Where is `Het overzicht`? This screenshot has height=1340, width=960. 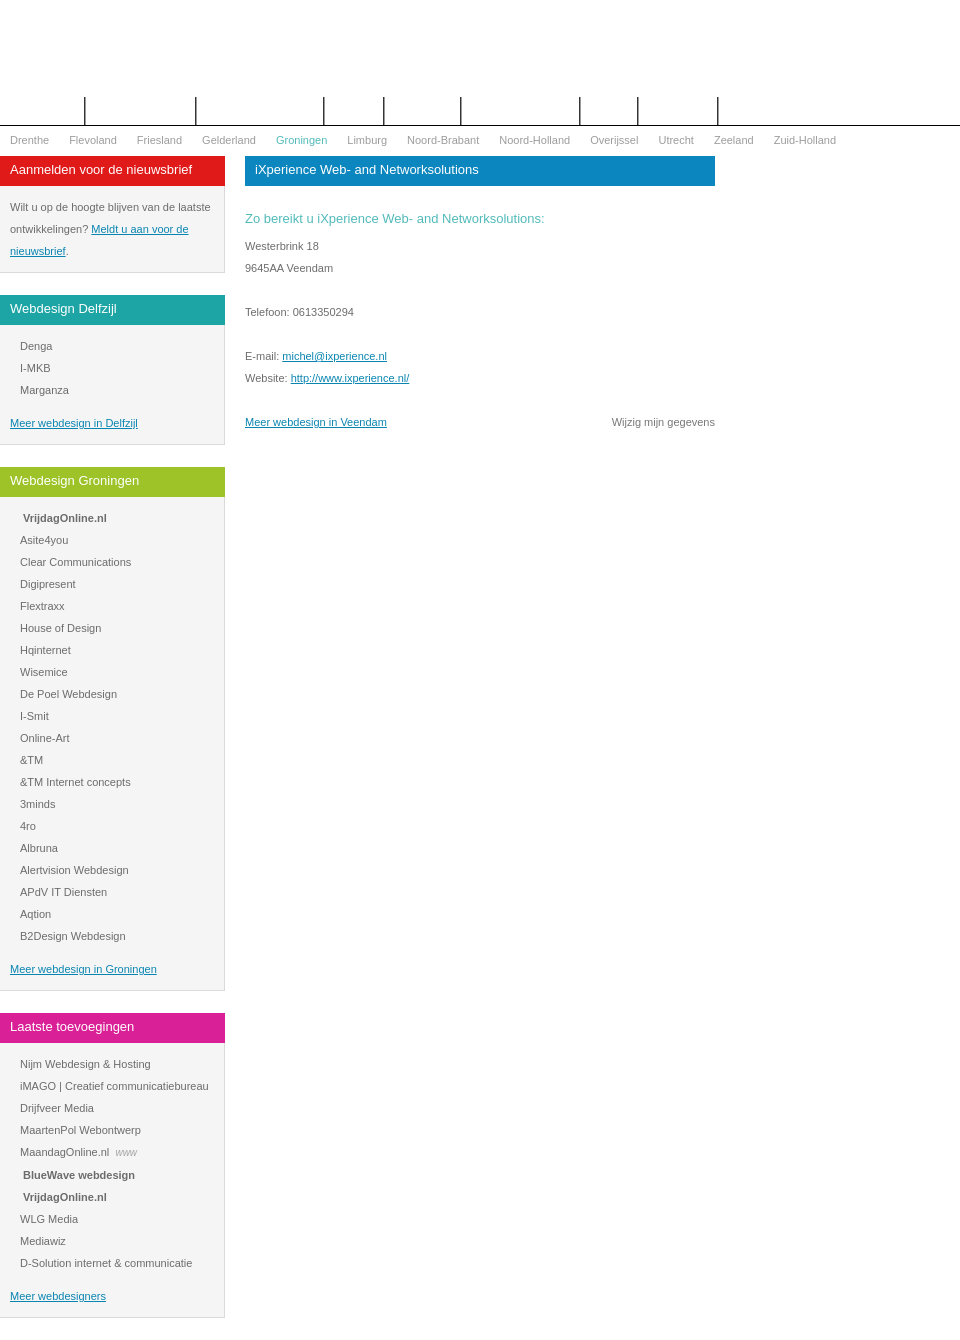 Het overzicht is located at coordinates (42, 111).